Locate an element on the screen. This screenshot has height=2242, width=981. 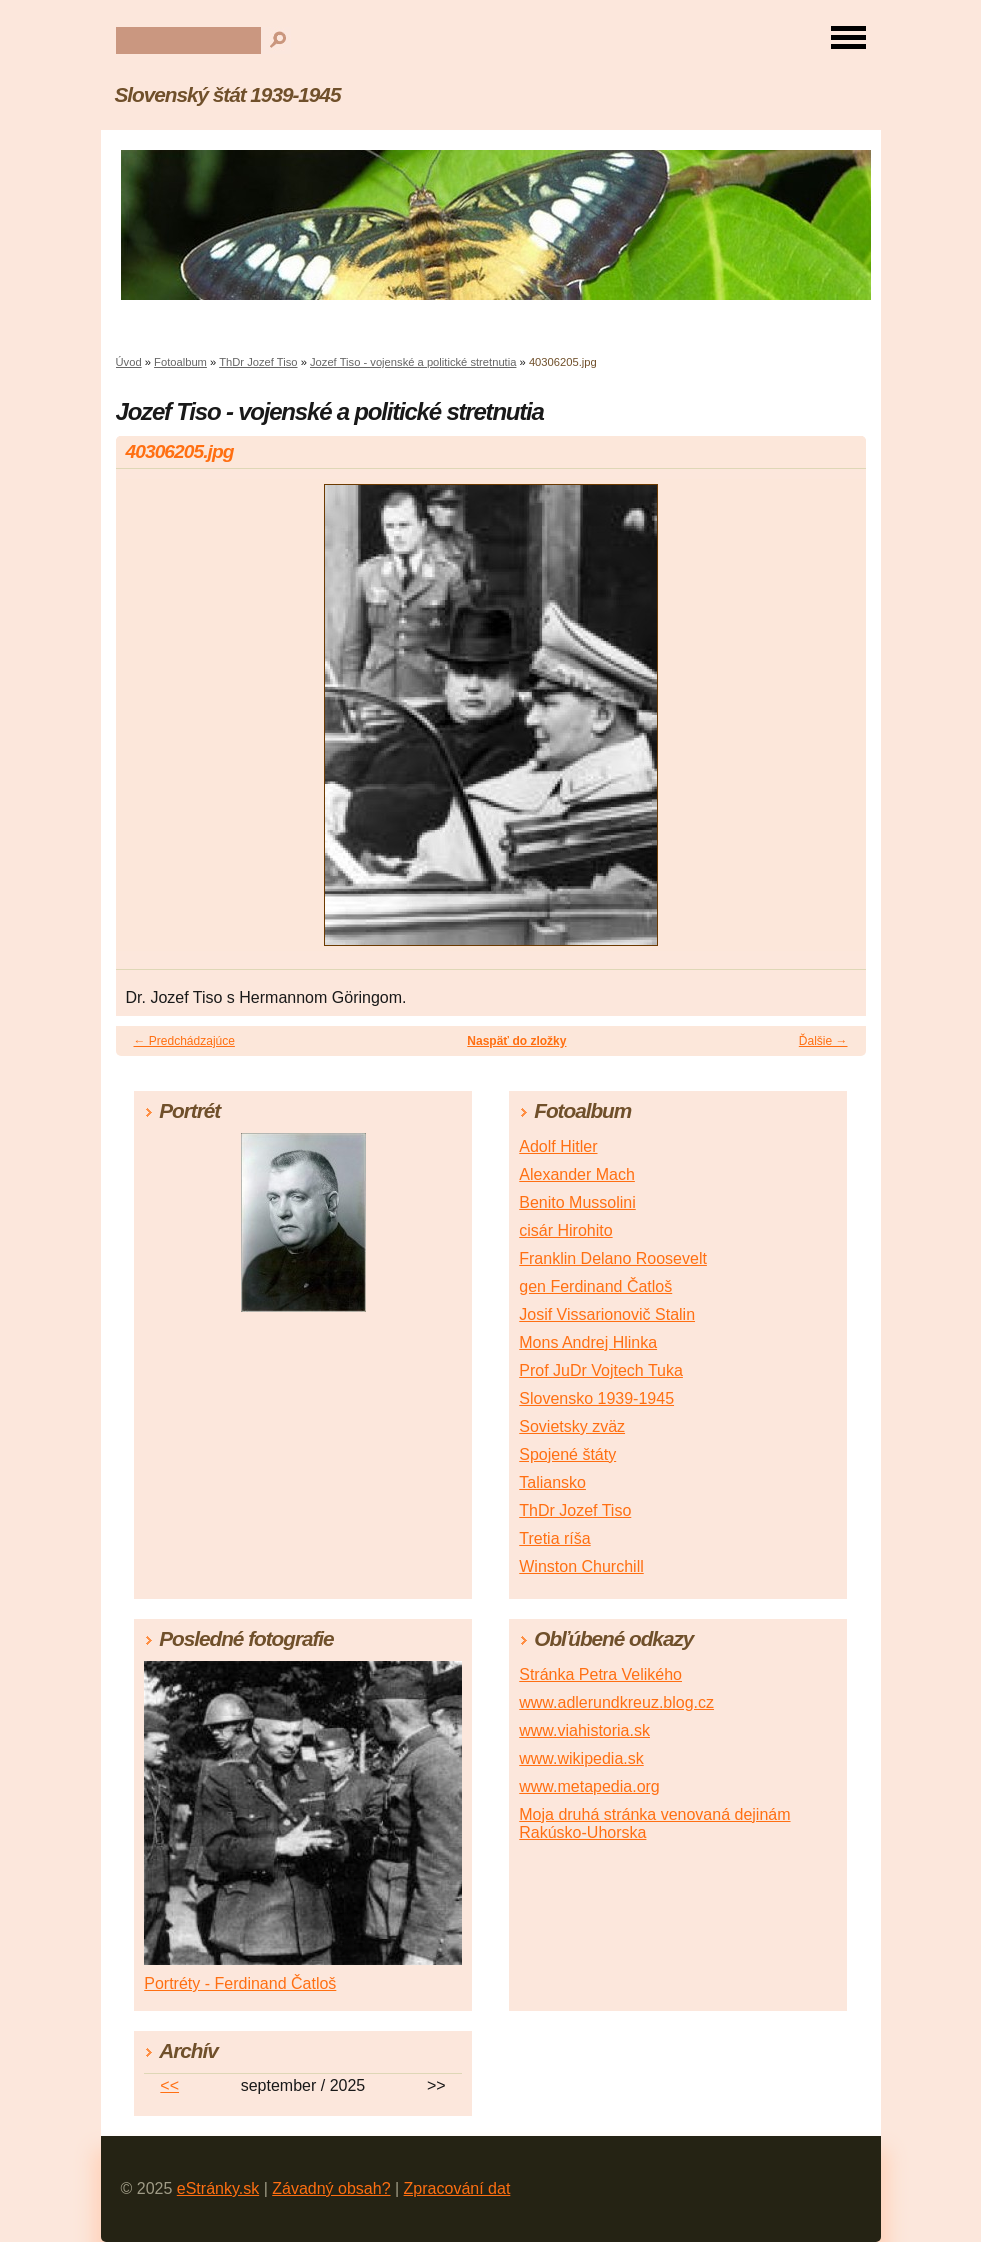
Závadný obsah? is located at coordinates (331, 2188).